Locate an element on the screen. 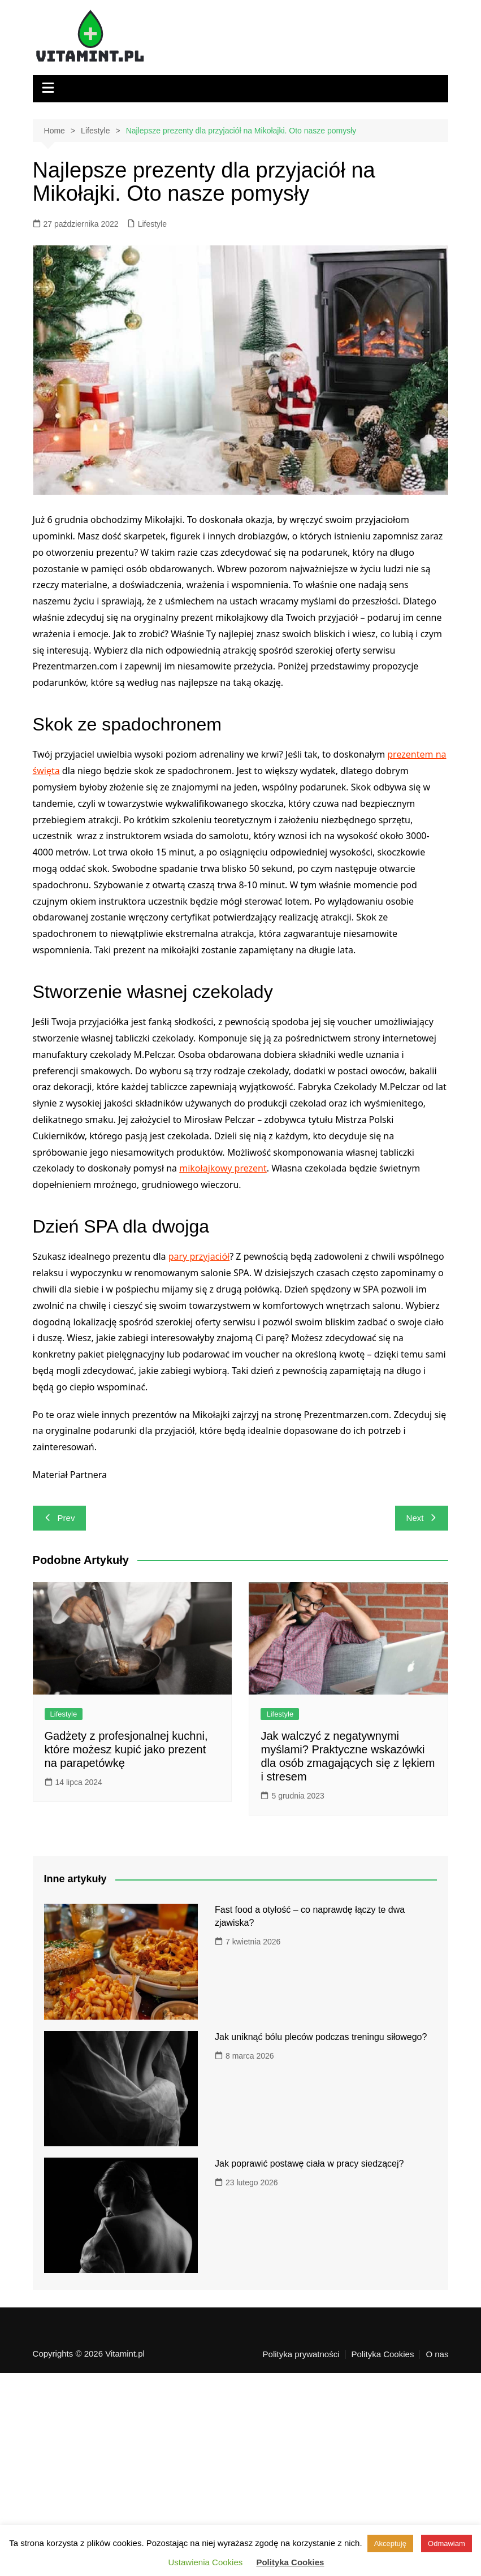 This screenshot has width=481, height=2576. Lifestyle is located at coordinates (152, 223).